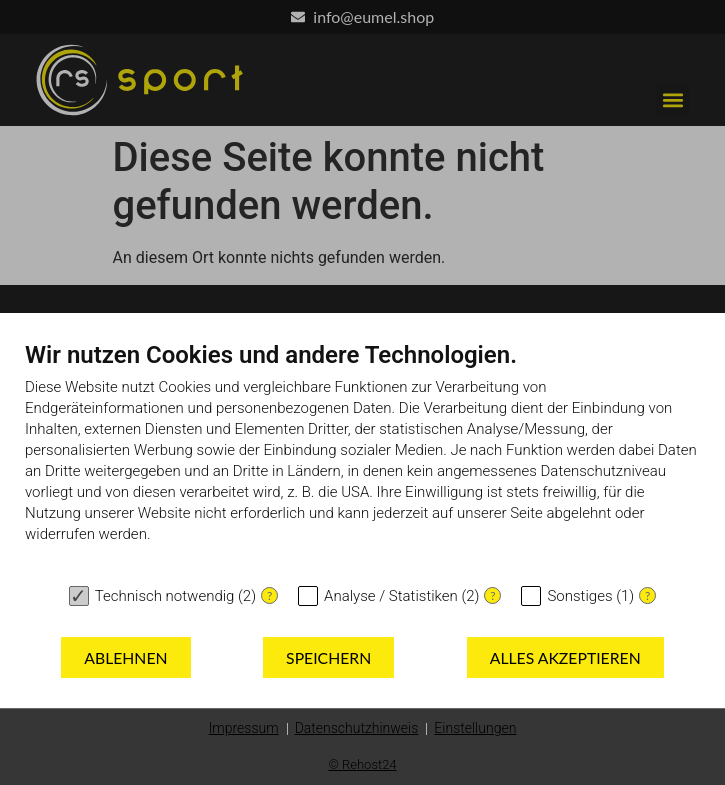  What do you see at coordinates (244, 728) in the screenshot?
I see `Impressum` at bounding box center [244, 728].